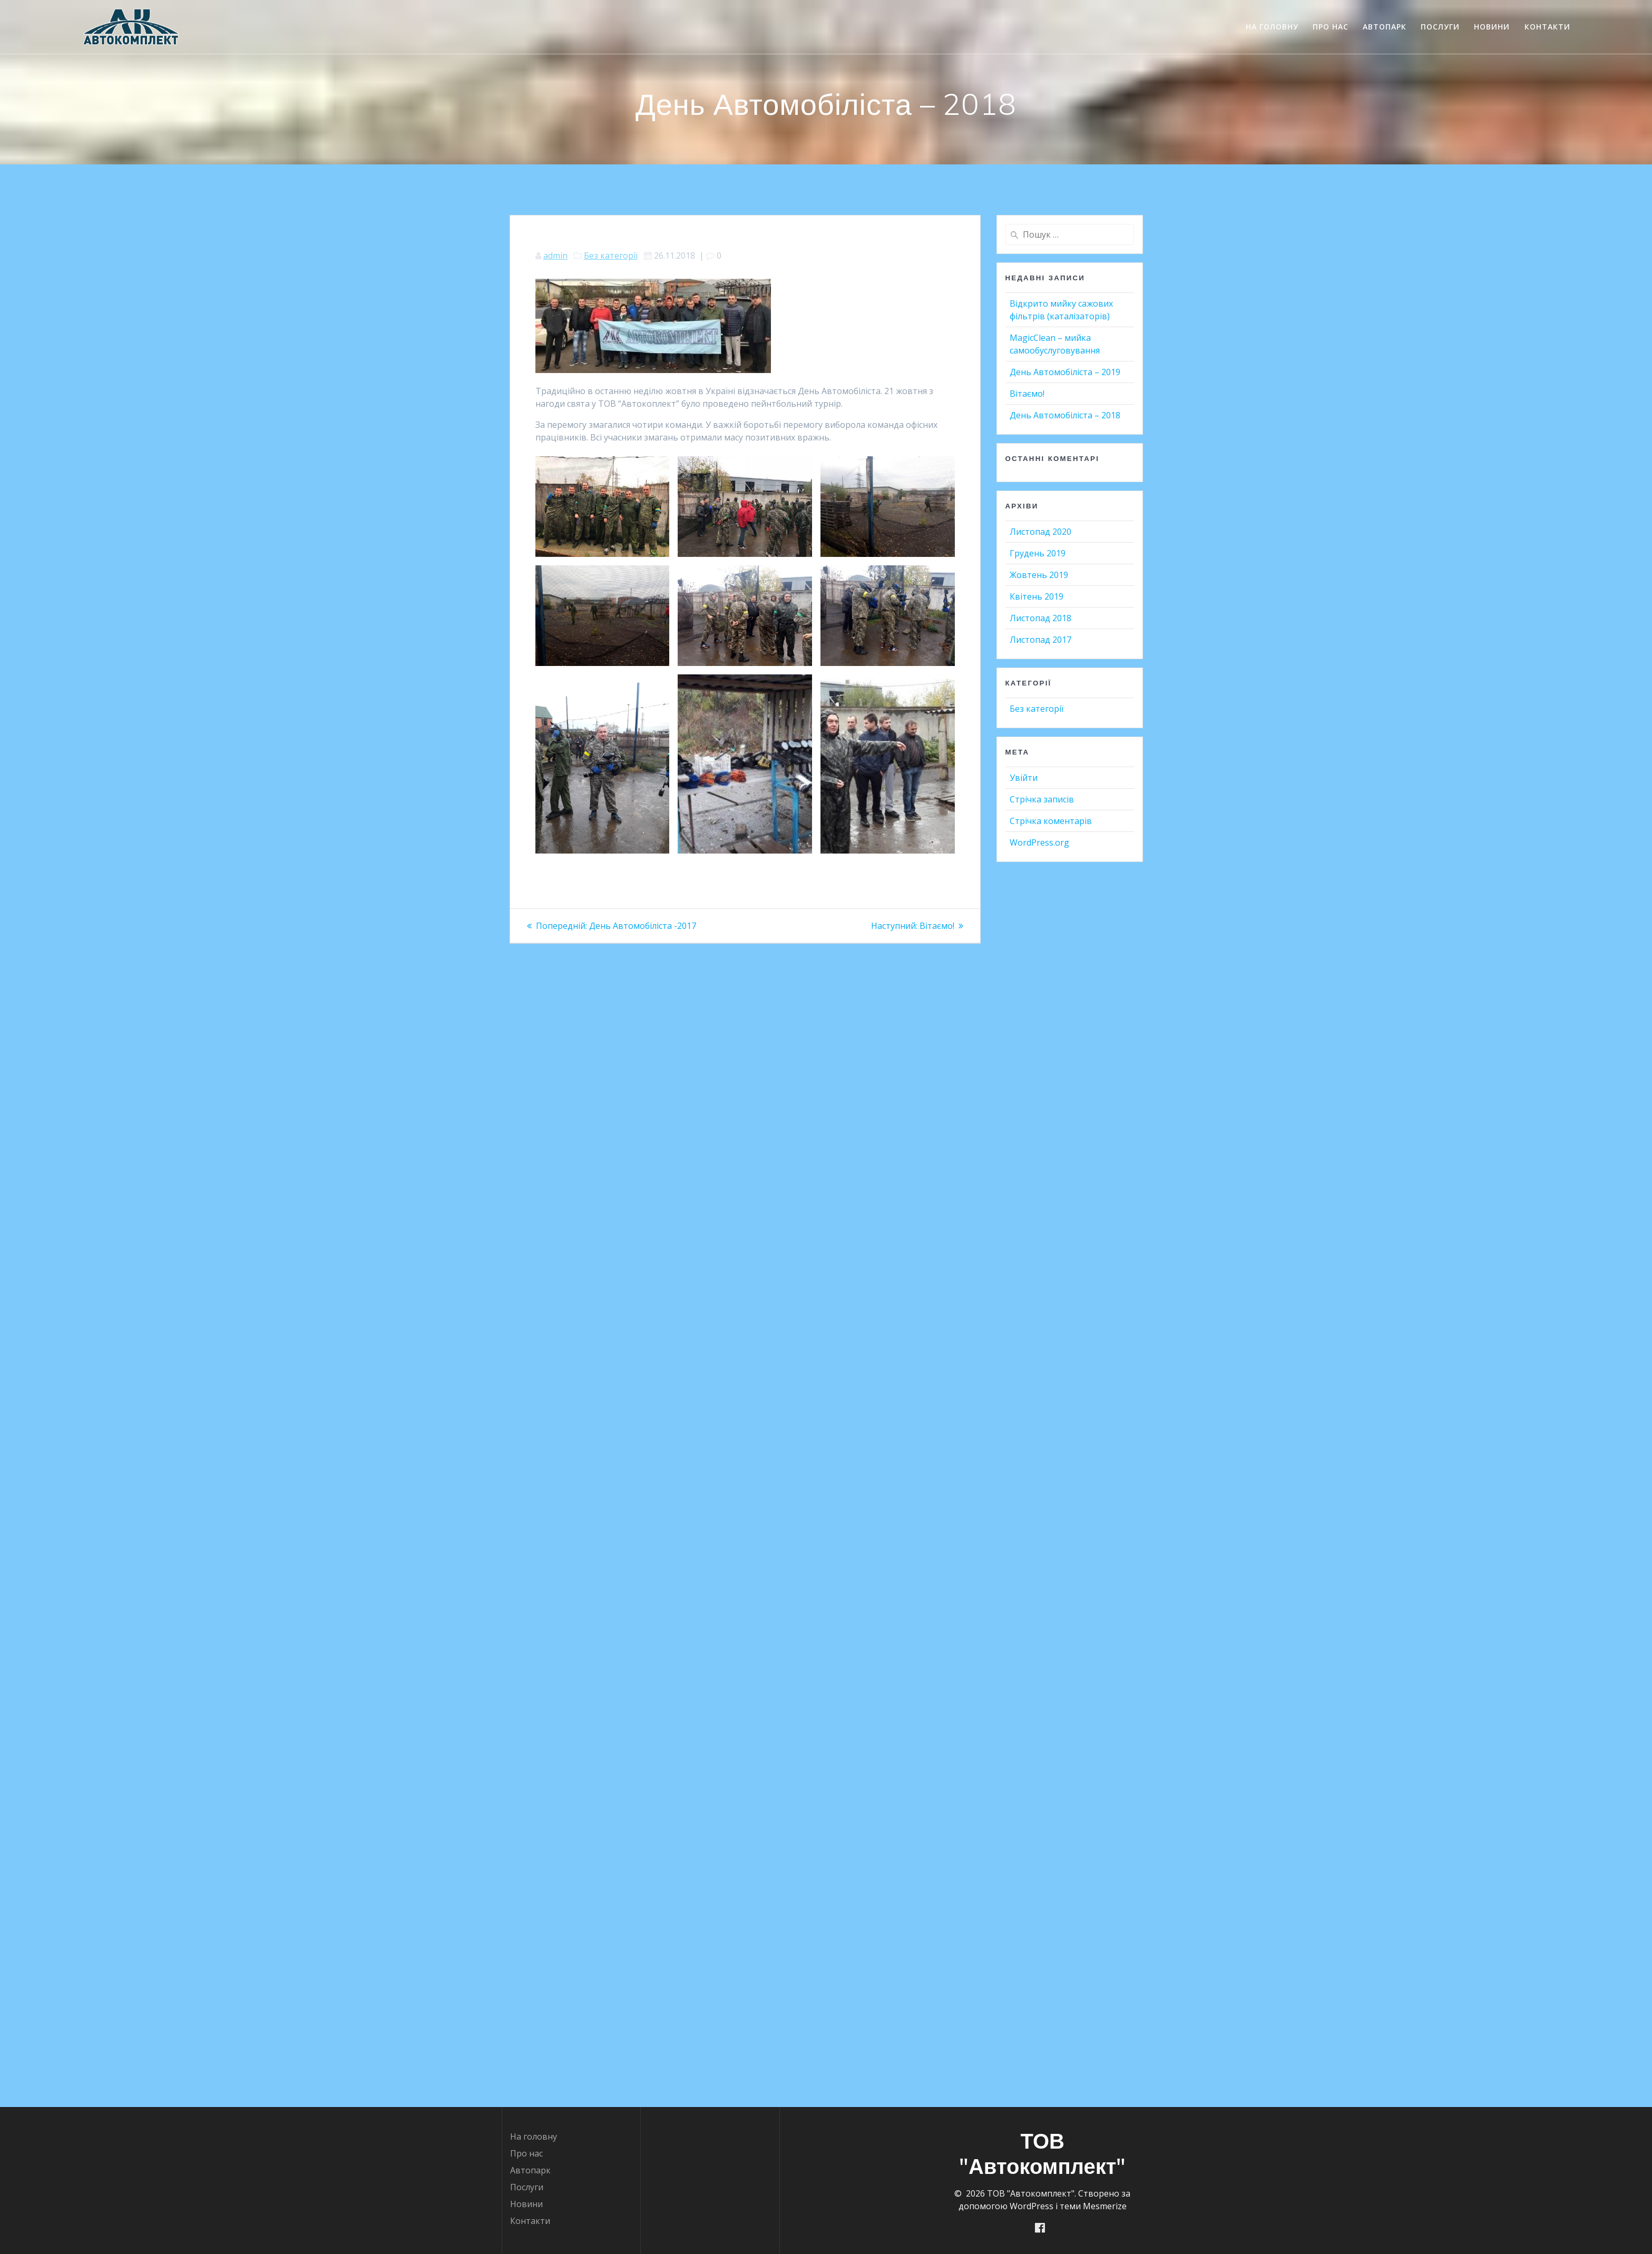 The image size is (1652, 2254). Describe the element at coordinates (1547, 27) in the screenshot. I see `Контакти` at that location.